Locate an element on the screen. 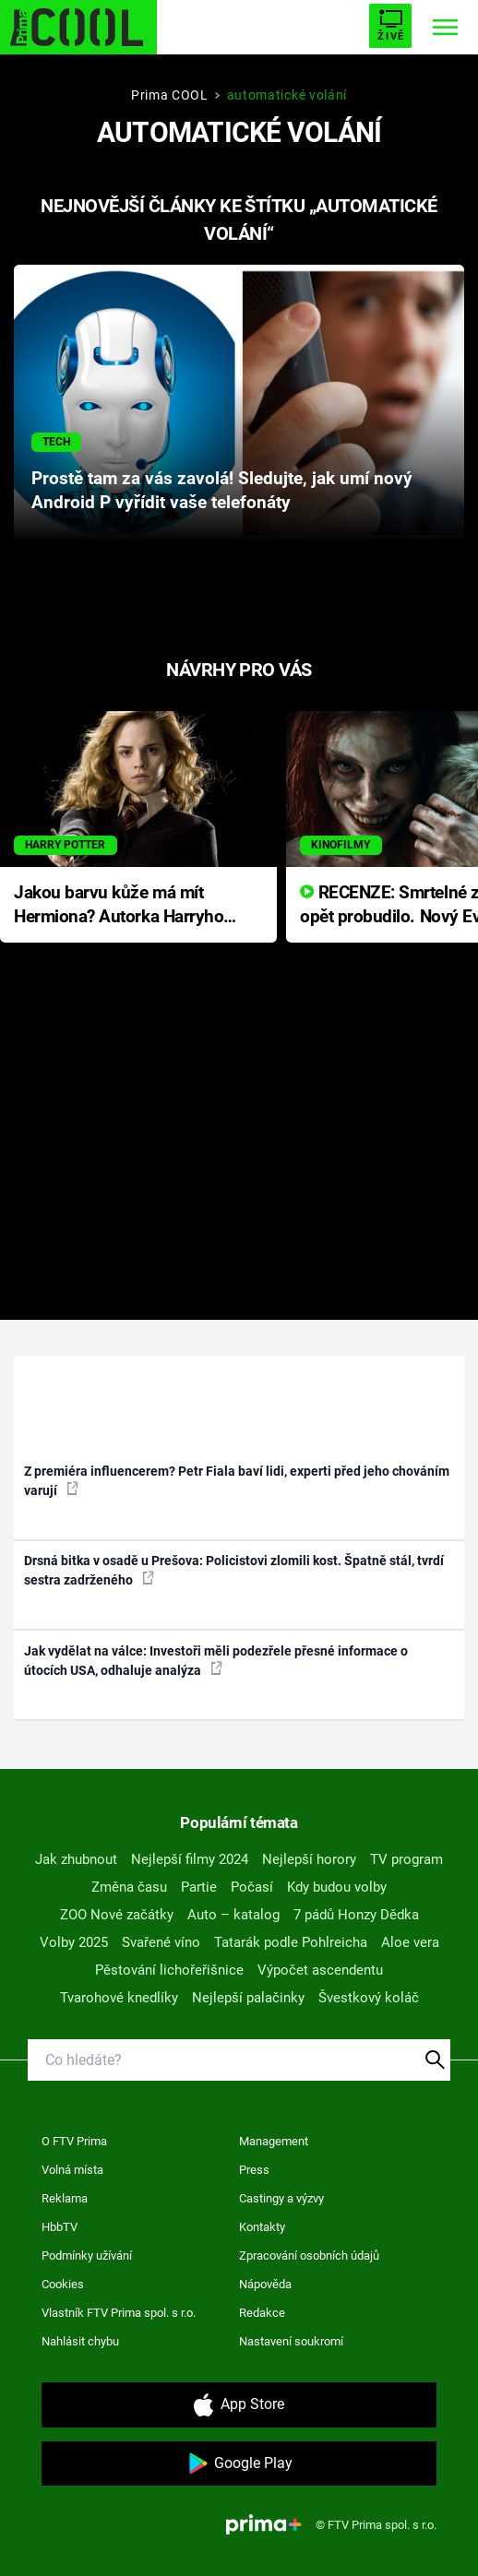  Nejlepší horory is located at coordinates (309, 1859).